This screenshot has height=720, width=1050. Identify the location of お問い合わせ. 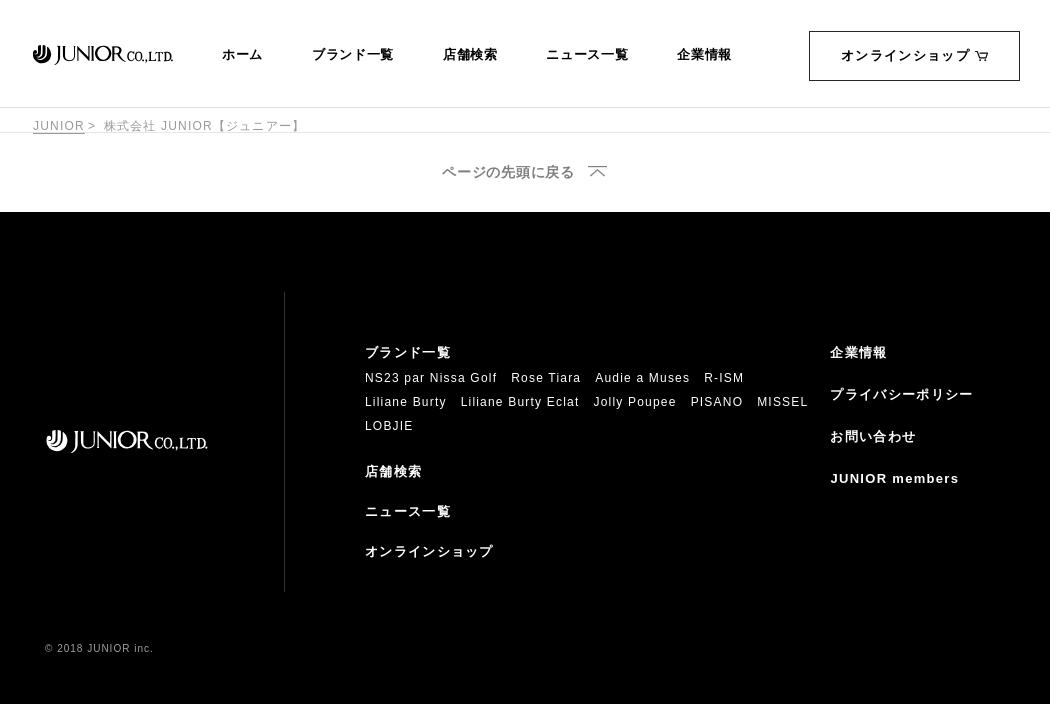
(873, 436).